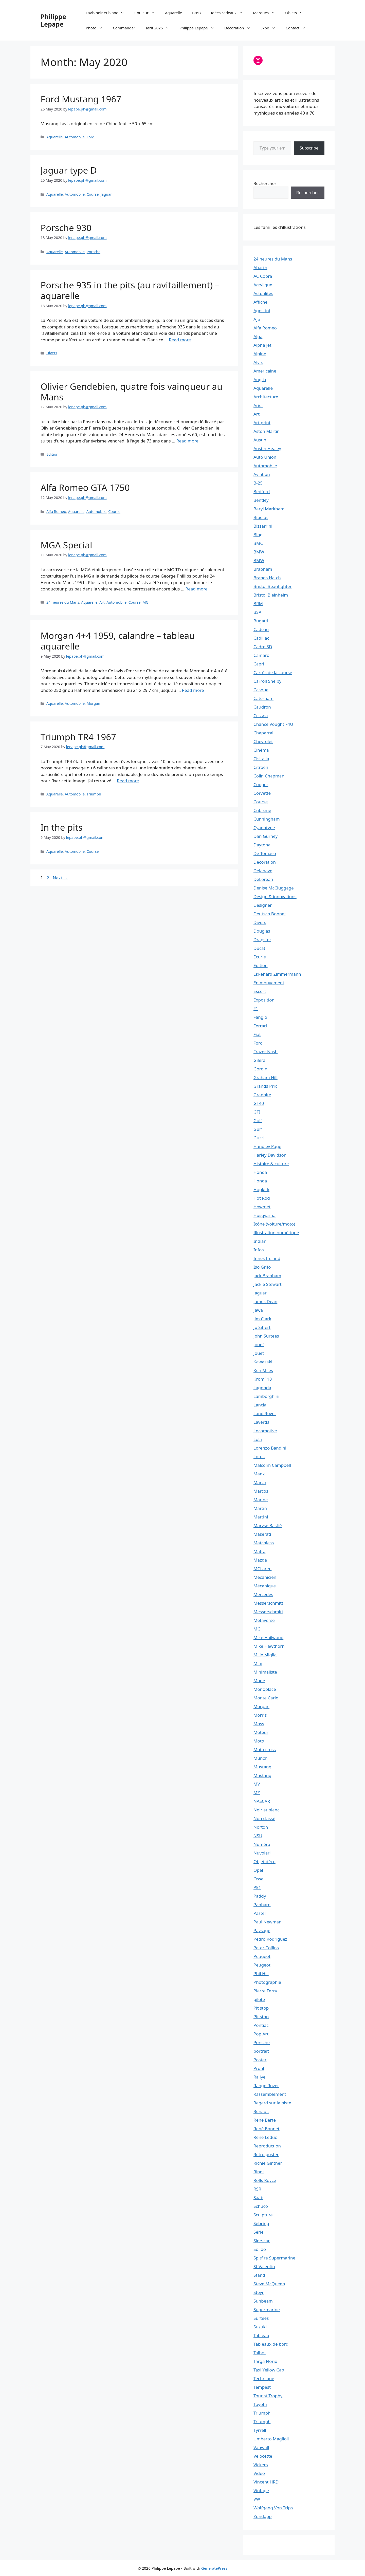 Image resolution: width=365 pixels, height=2576 pixels. What do you see at coordinates (264, 853) in the screenshot?
I see `De Tomaso` at bounding box center [264, 853].